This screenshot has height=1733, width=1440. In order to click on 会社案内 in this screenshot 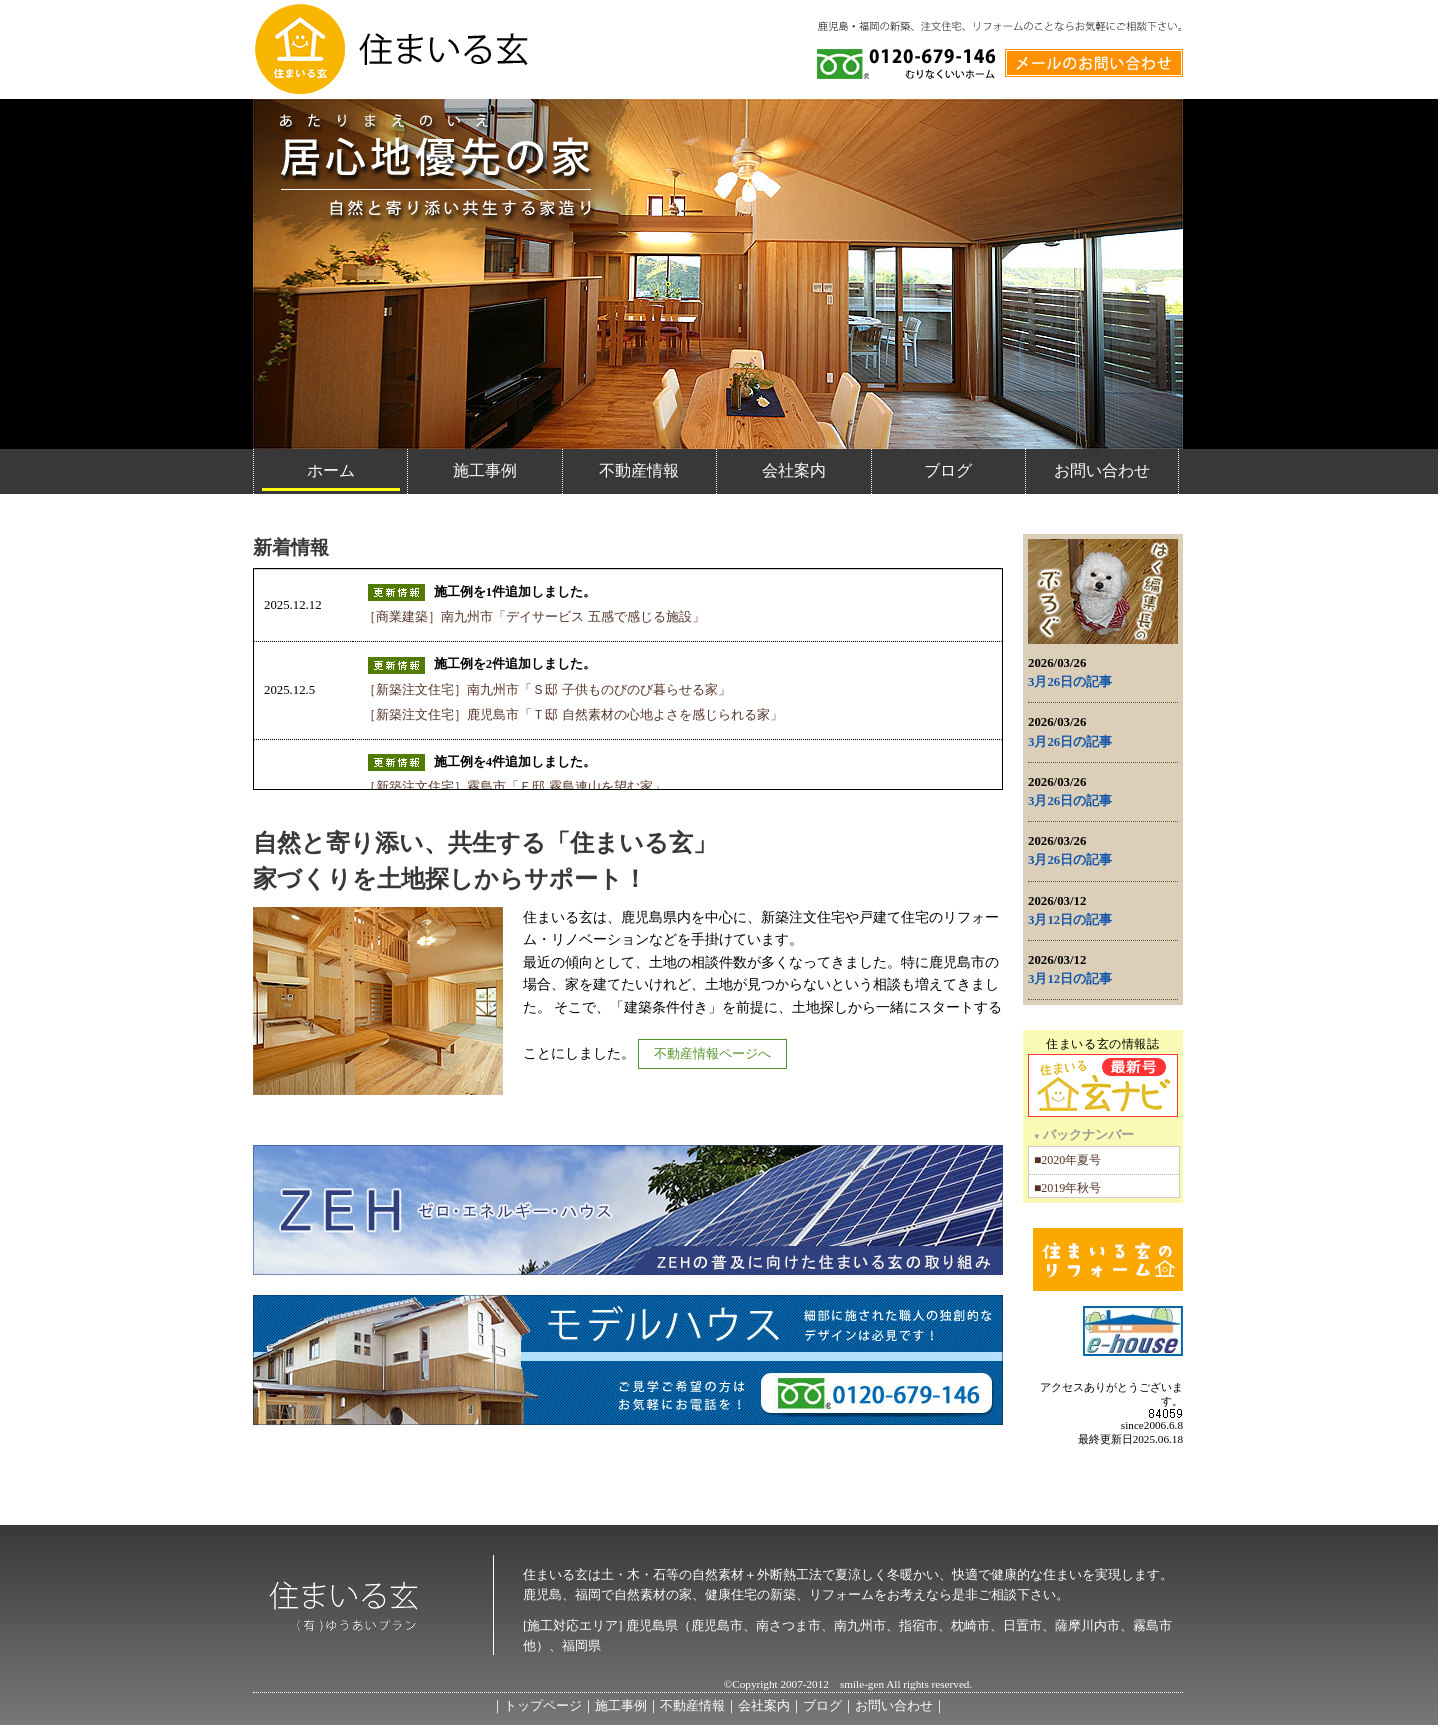, I will do `click(794, 470)`.